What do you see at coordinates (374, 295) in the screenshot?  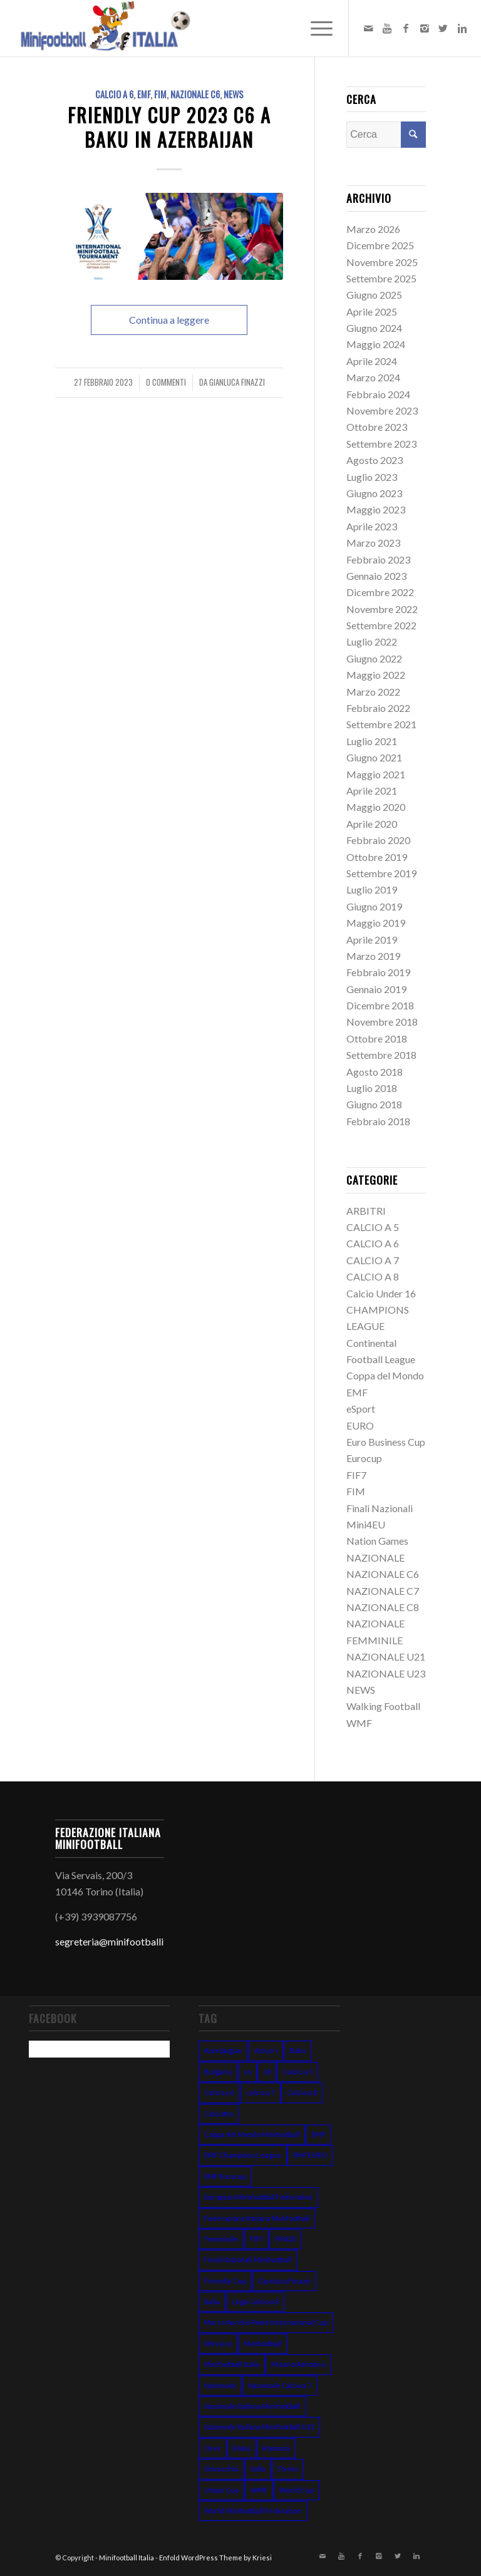 I see `Giugno 2025` at bounding box center [374, 295].